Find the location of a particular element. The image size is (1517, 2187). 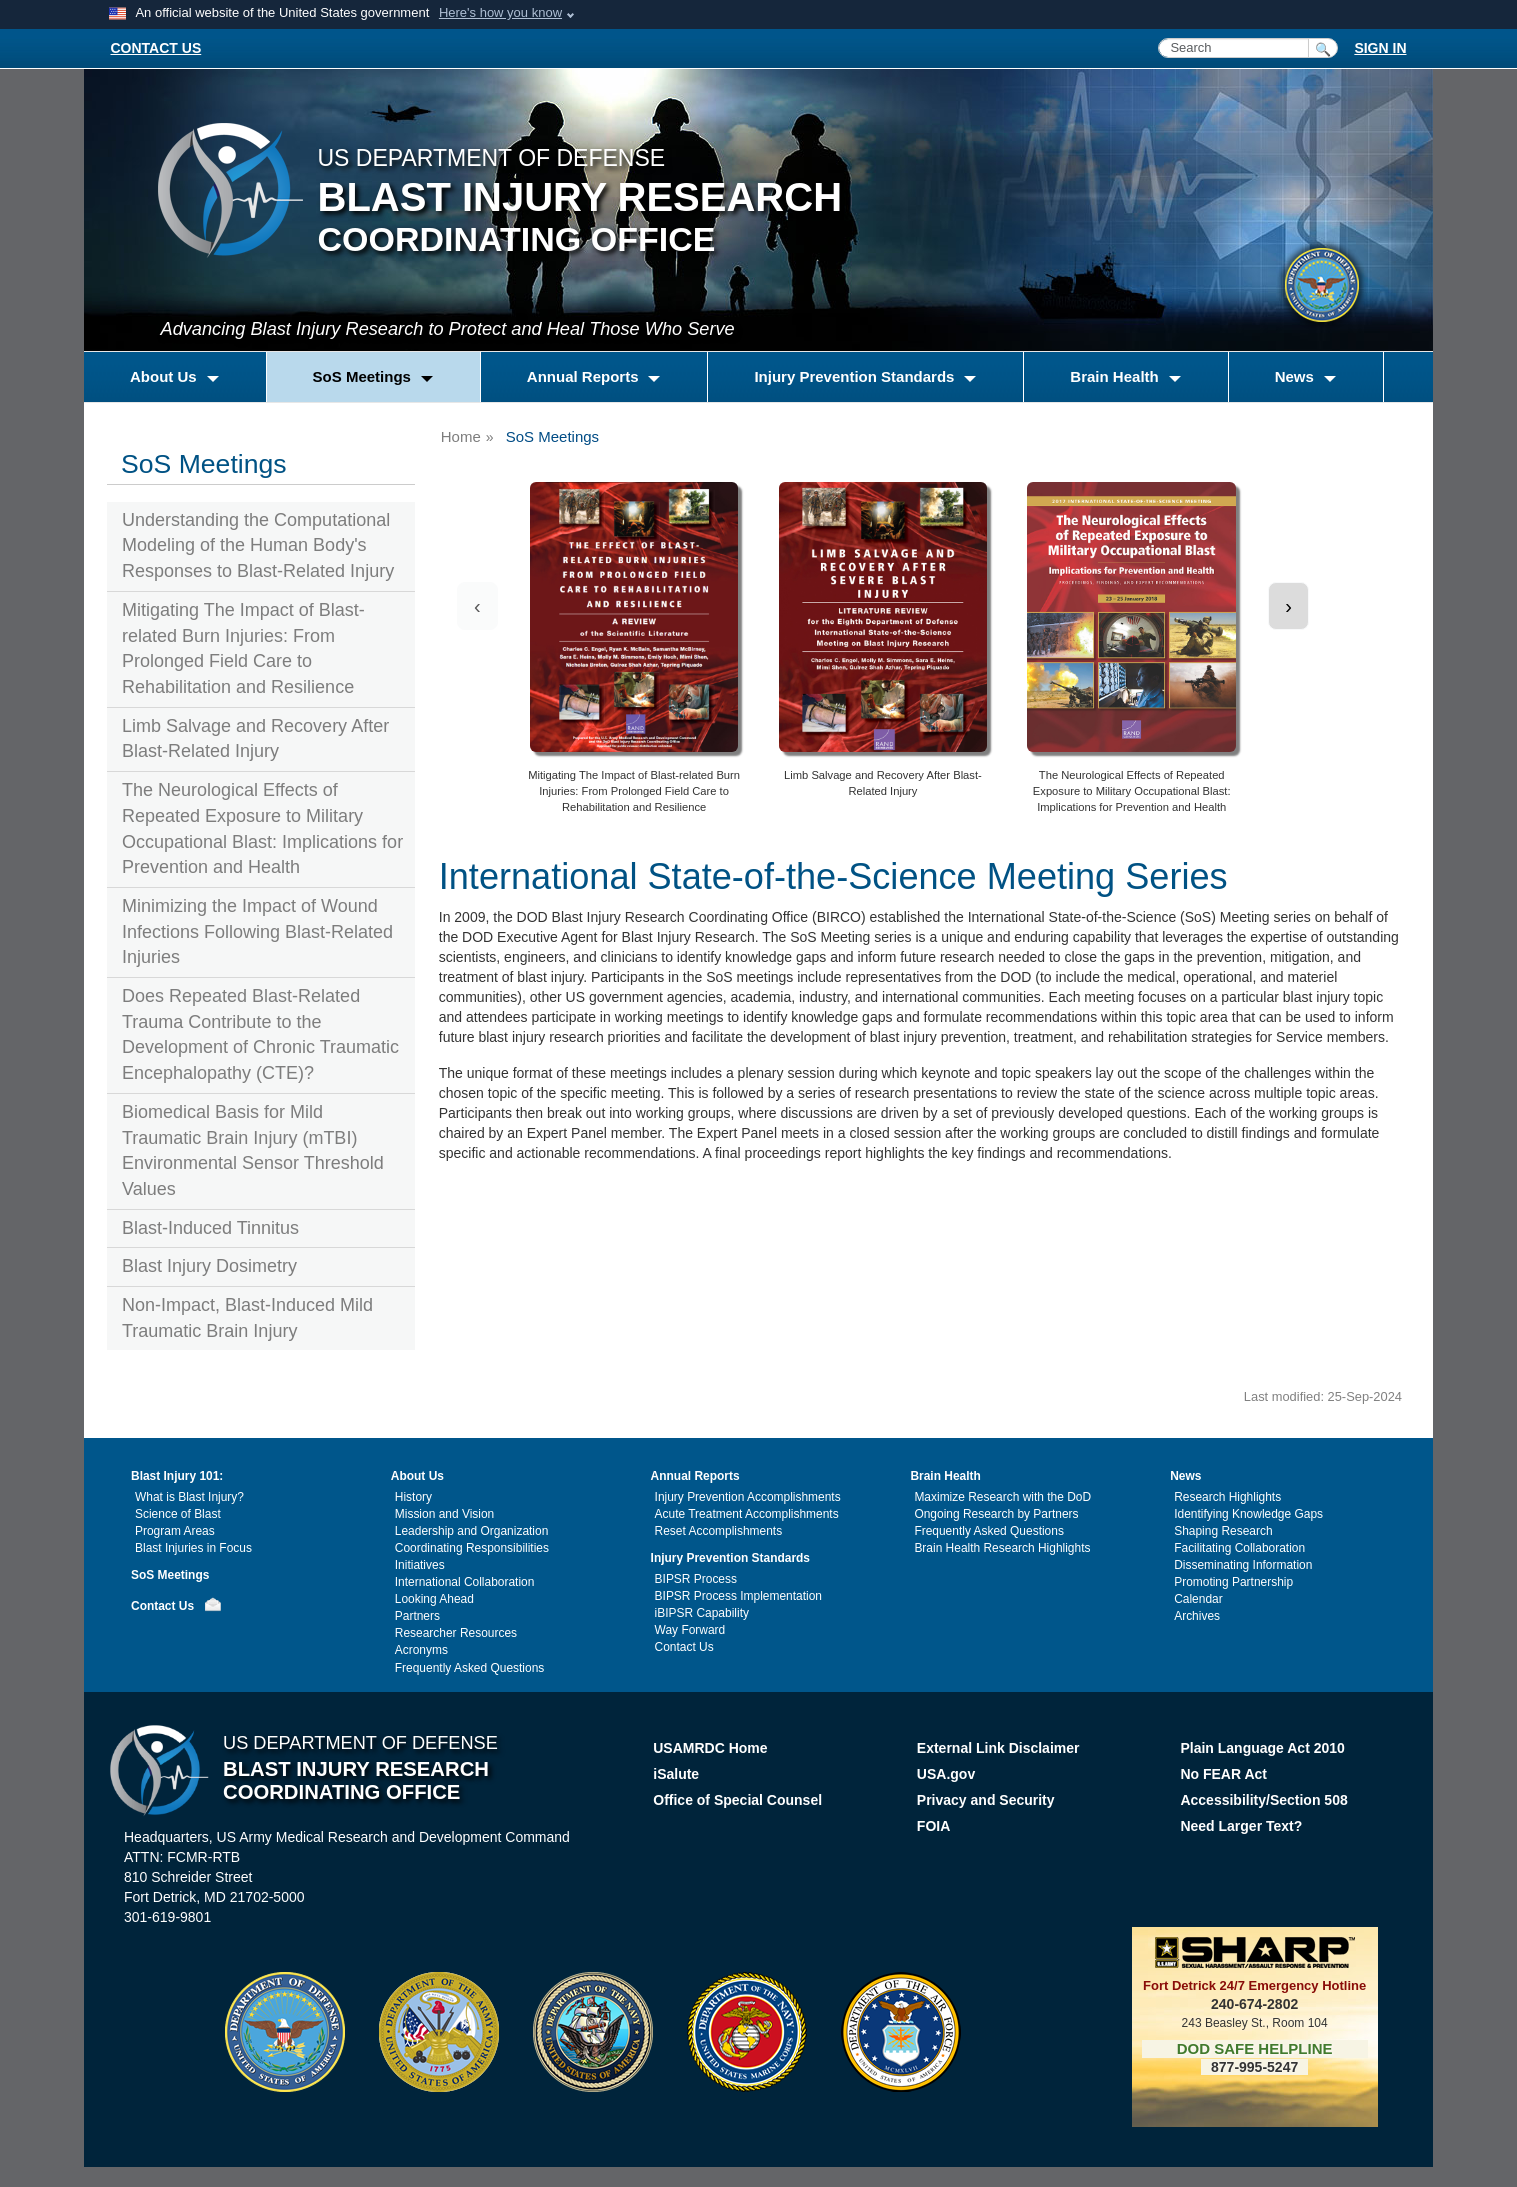

News is located at coordinates (1185, 1476).